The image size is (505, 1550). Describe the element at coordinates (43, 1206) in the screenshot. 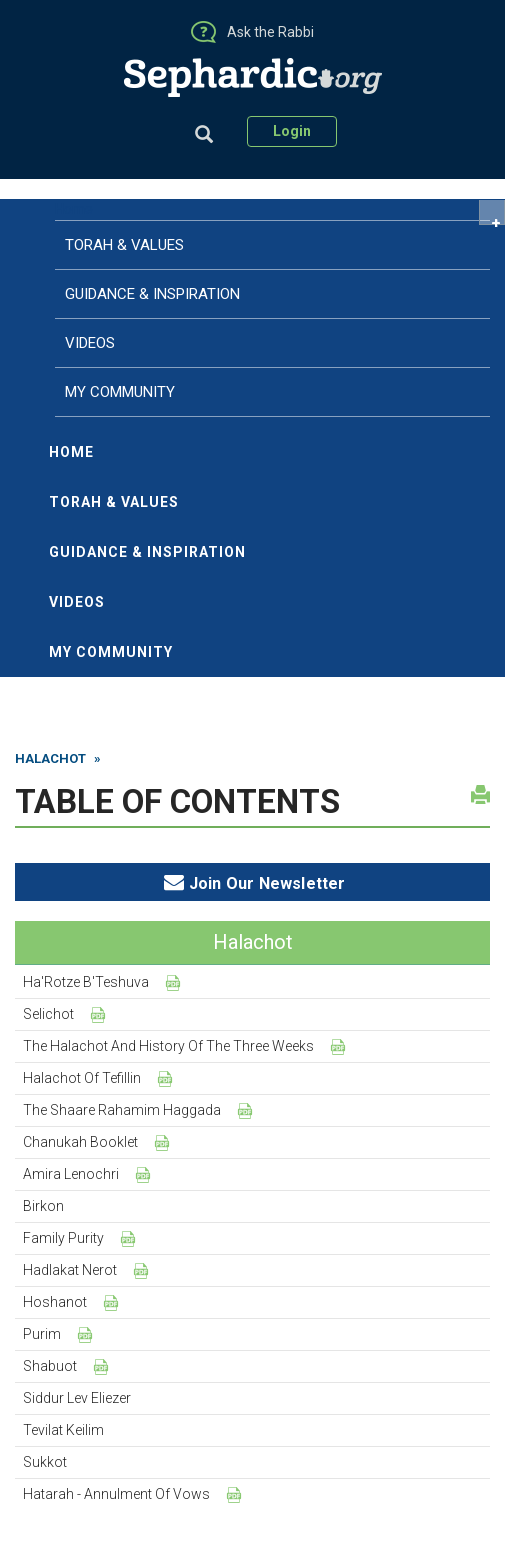

I see `Birkon` at that location.